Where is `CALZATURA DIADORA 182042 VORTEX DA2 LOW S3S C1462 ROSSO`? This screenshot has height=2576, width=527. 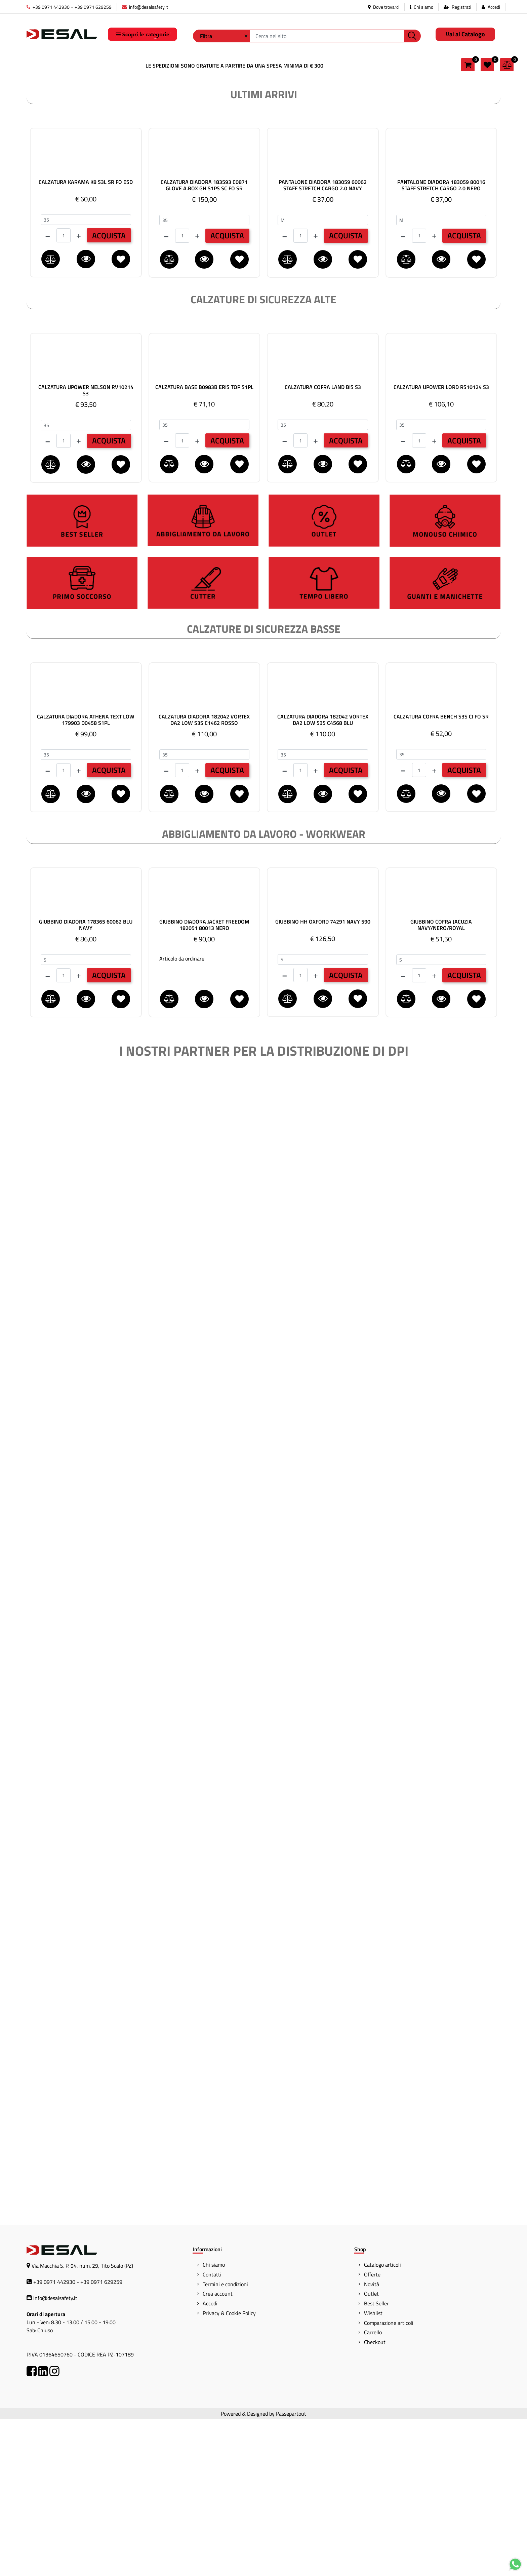
CALZATURA DIADORA 182042 VORTEX DA2 LOW S3S C1462 ROSSO is located at coordinates (204, 876).